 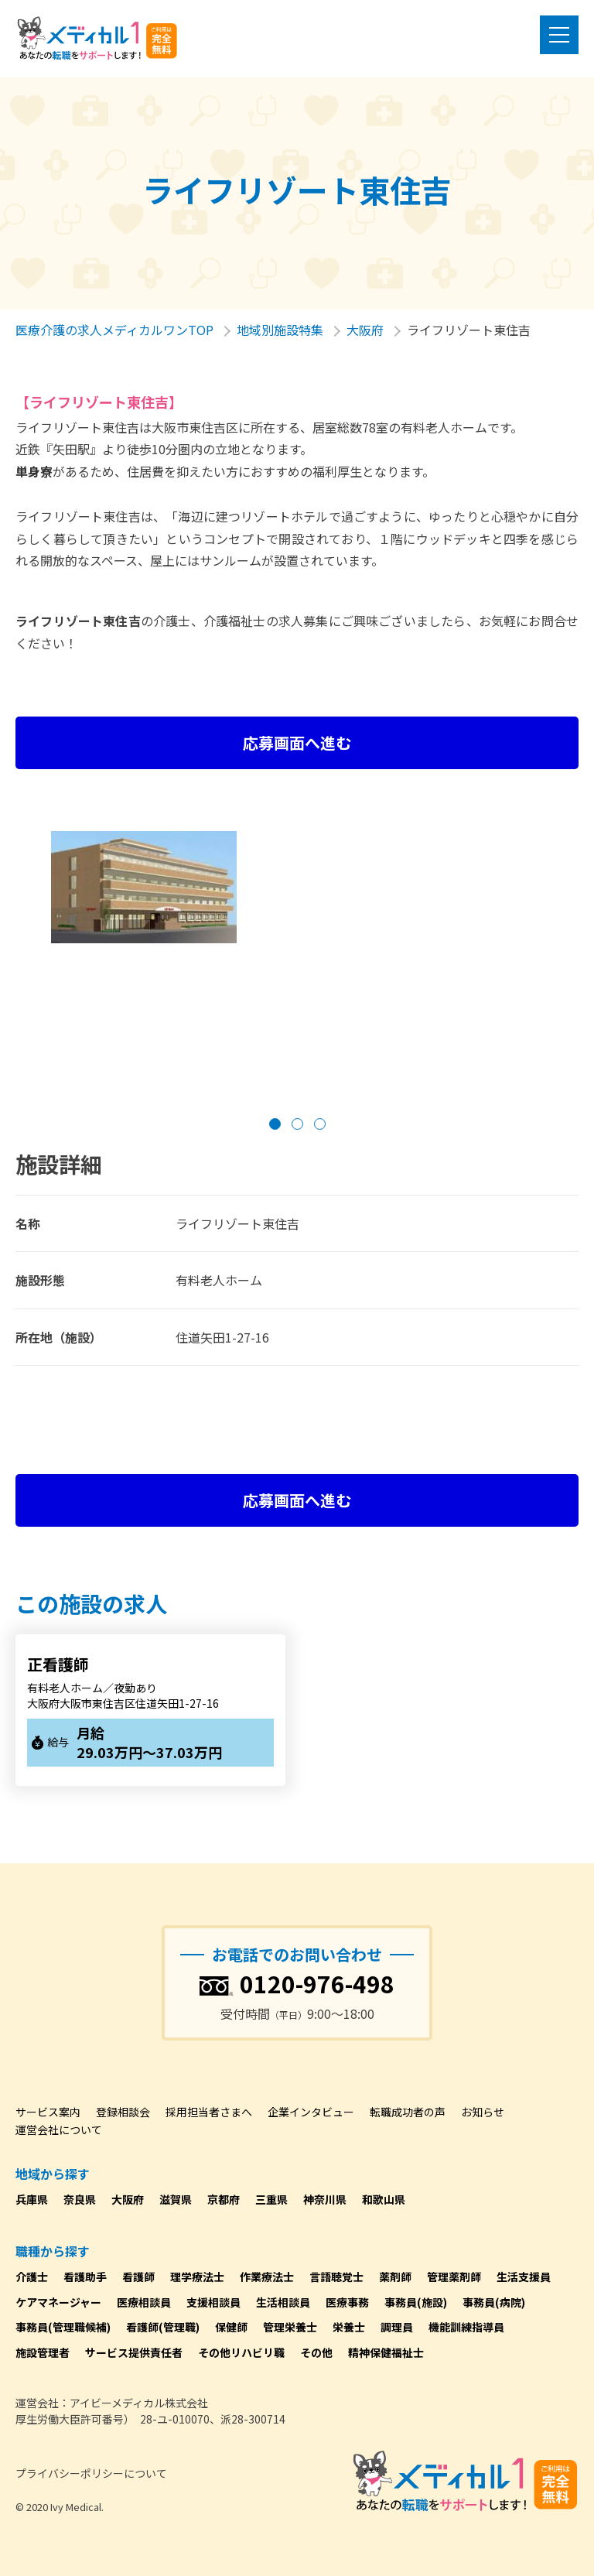 I want to click on 看護師(管理職), so click(x=163, y=2327).